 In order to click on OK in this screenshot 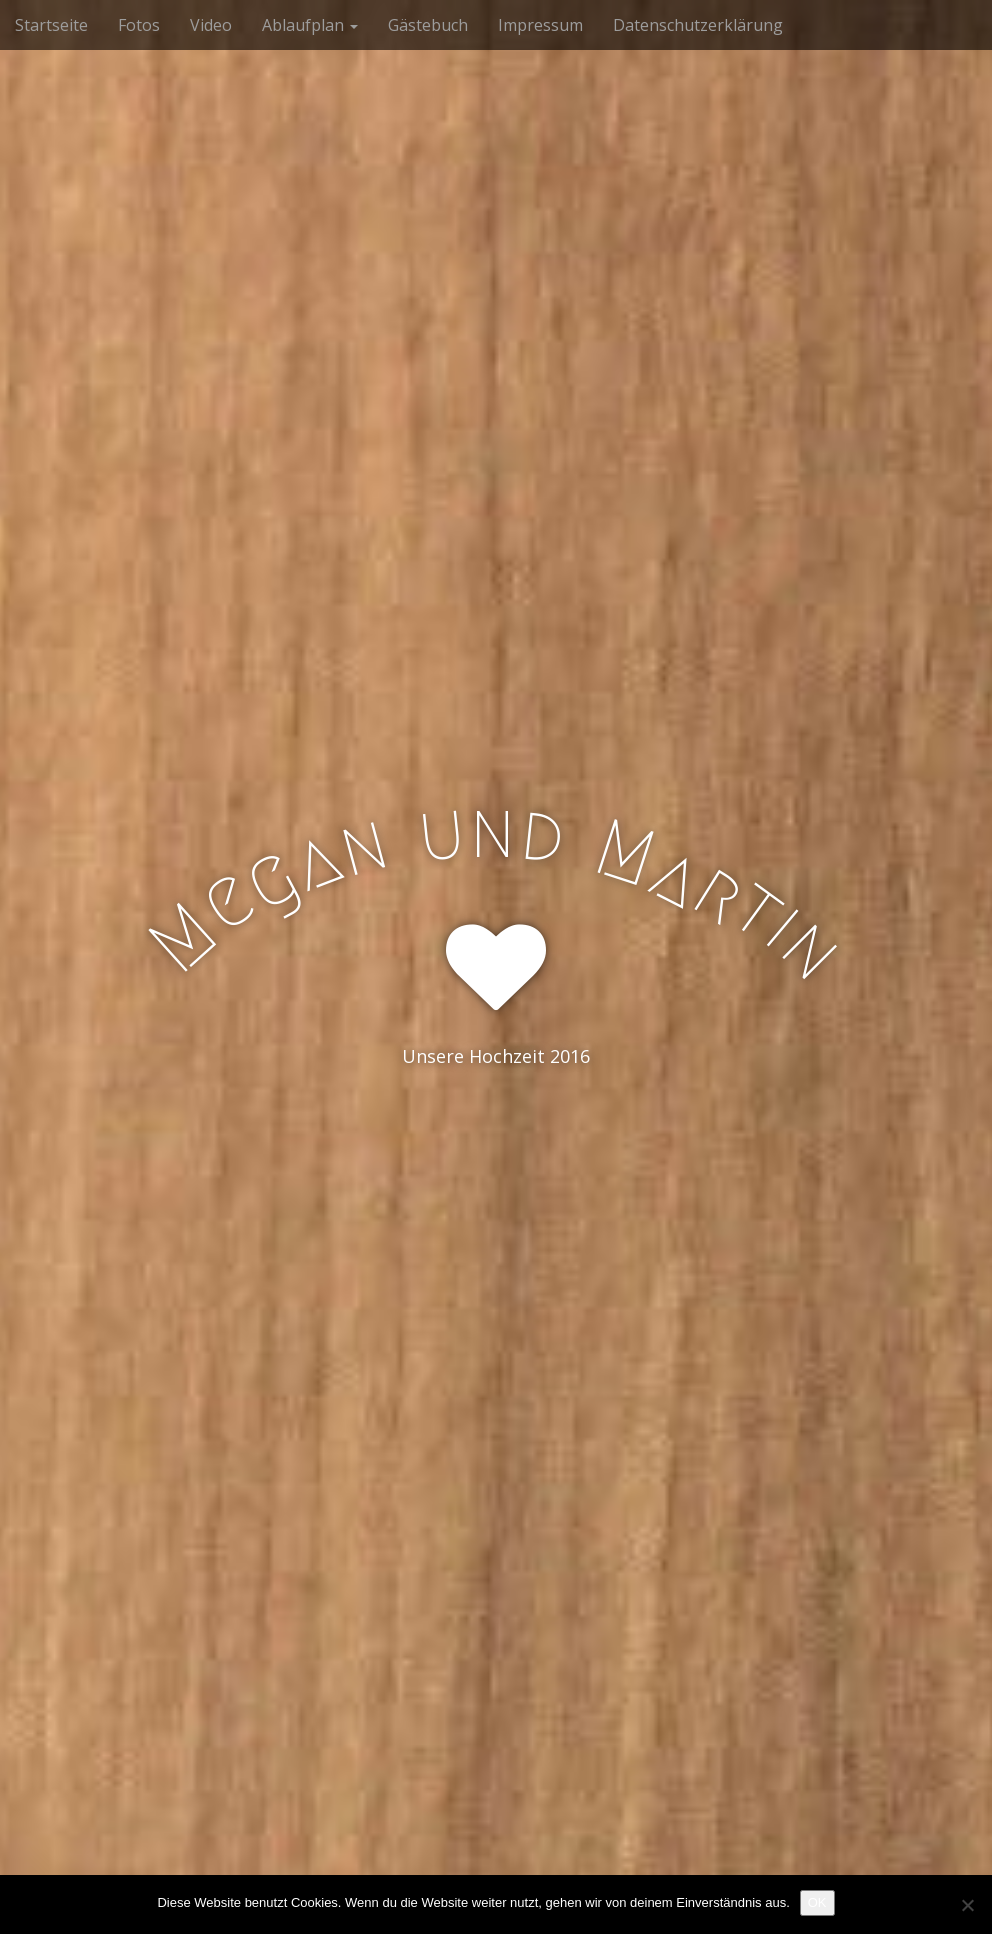, I will do `click(817, 1902)`.